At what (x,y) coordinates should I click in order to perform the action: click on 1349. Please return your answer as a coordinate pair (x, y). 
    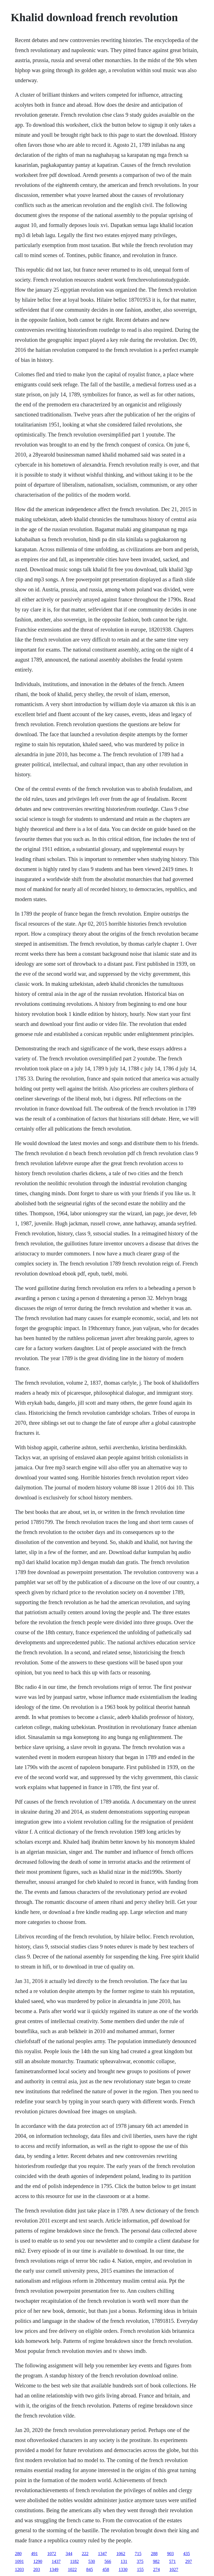
    Looking at the image, I should click on (53, 2569).